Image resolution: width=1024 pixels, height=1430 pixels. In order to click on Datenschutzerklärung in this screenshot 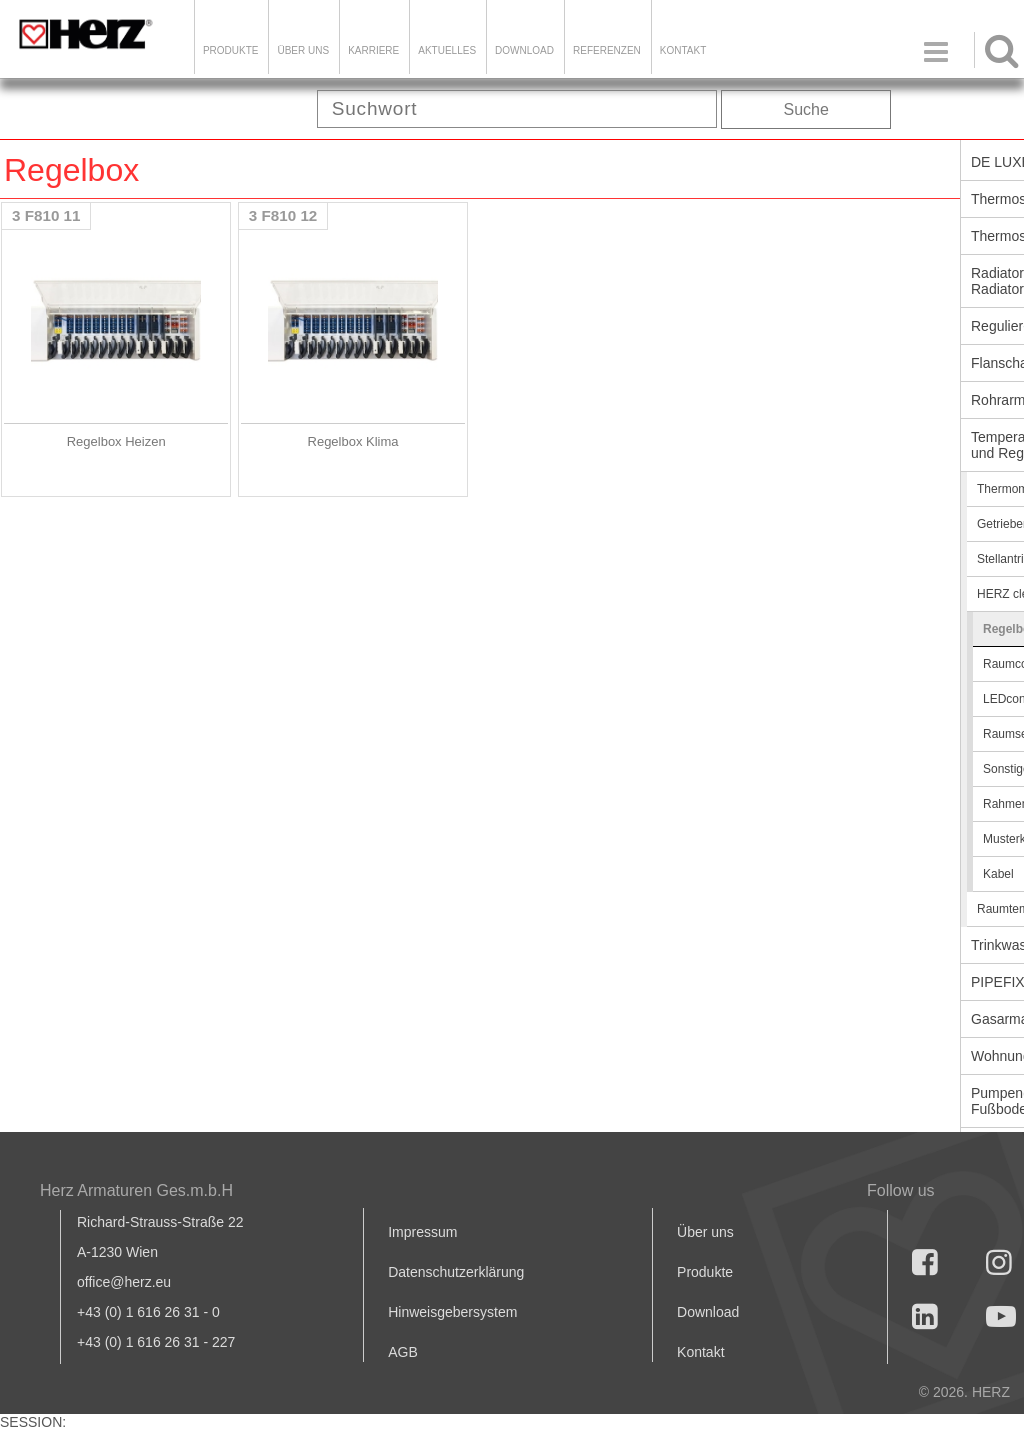, I will do `click(456, 1272)`.